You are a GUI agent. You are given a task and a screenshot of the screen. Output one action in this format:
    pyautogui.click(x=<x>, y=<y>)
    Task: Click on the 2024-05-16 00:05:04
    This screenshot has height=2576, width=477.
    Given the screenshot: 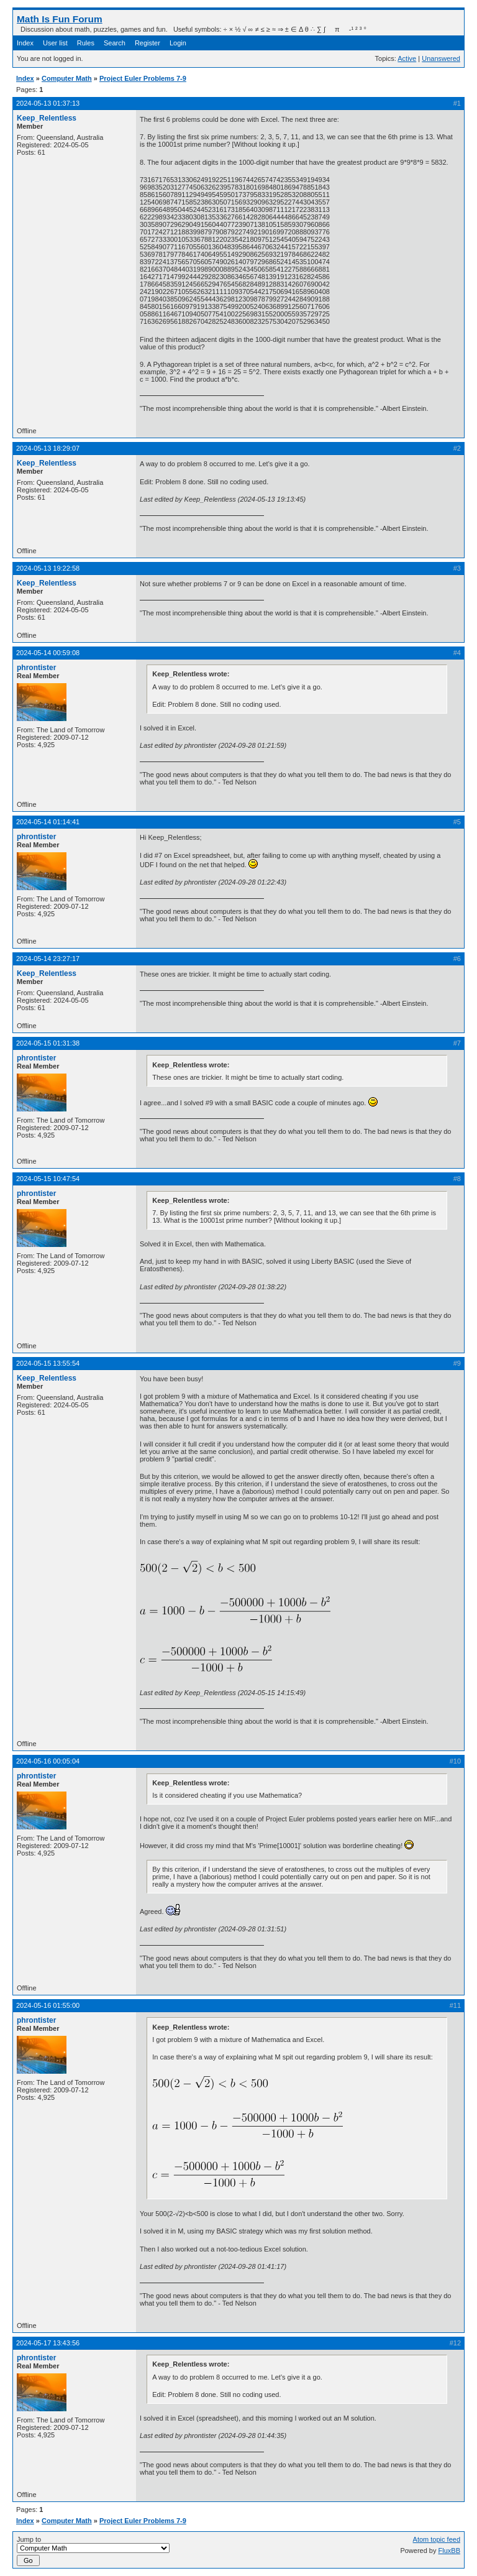 What is the action you would take?
    pyautogui.click(x=48, y=1761)
    